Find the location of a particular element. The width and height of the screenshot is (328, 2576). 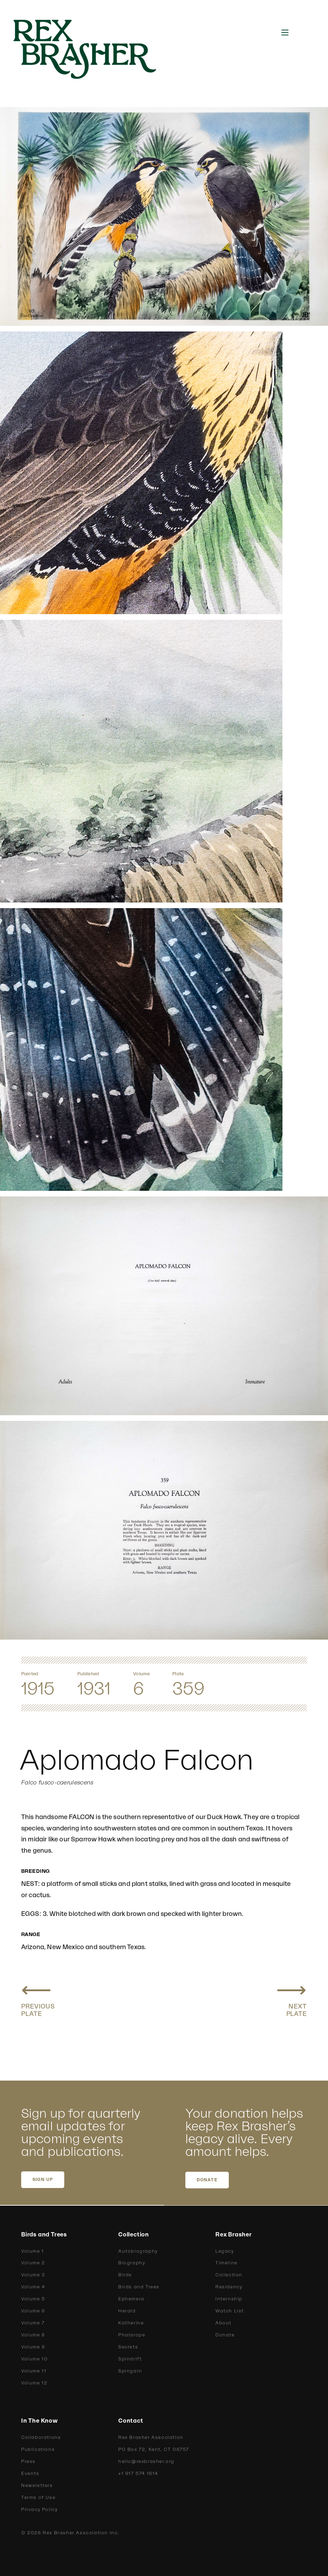

[button] is located at coordinates (285, 32).